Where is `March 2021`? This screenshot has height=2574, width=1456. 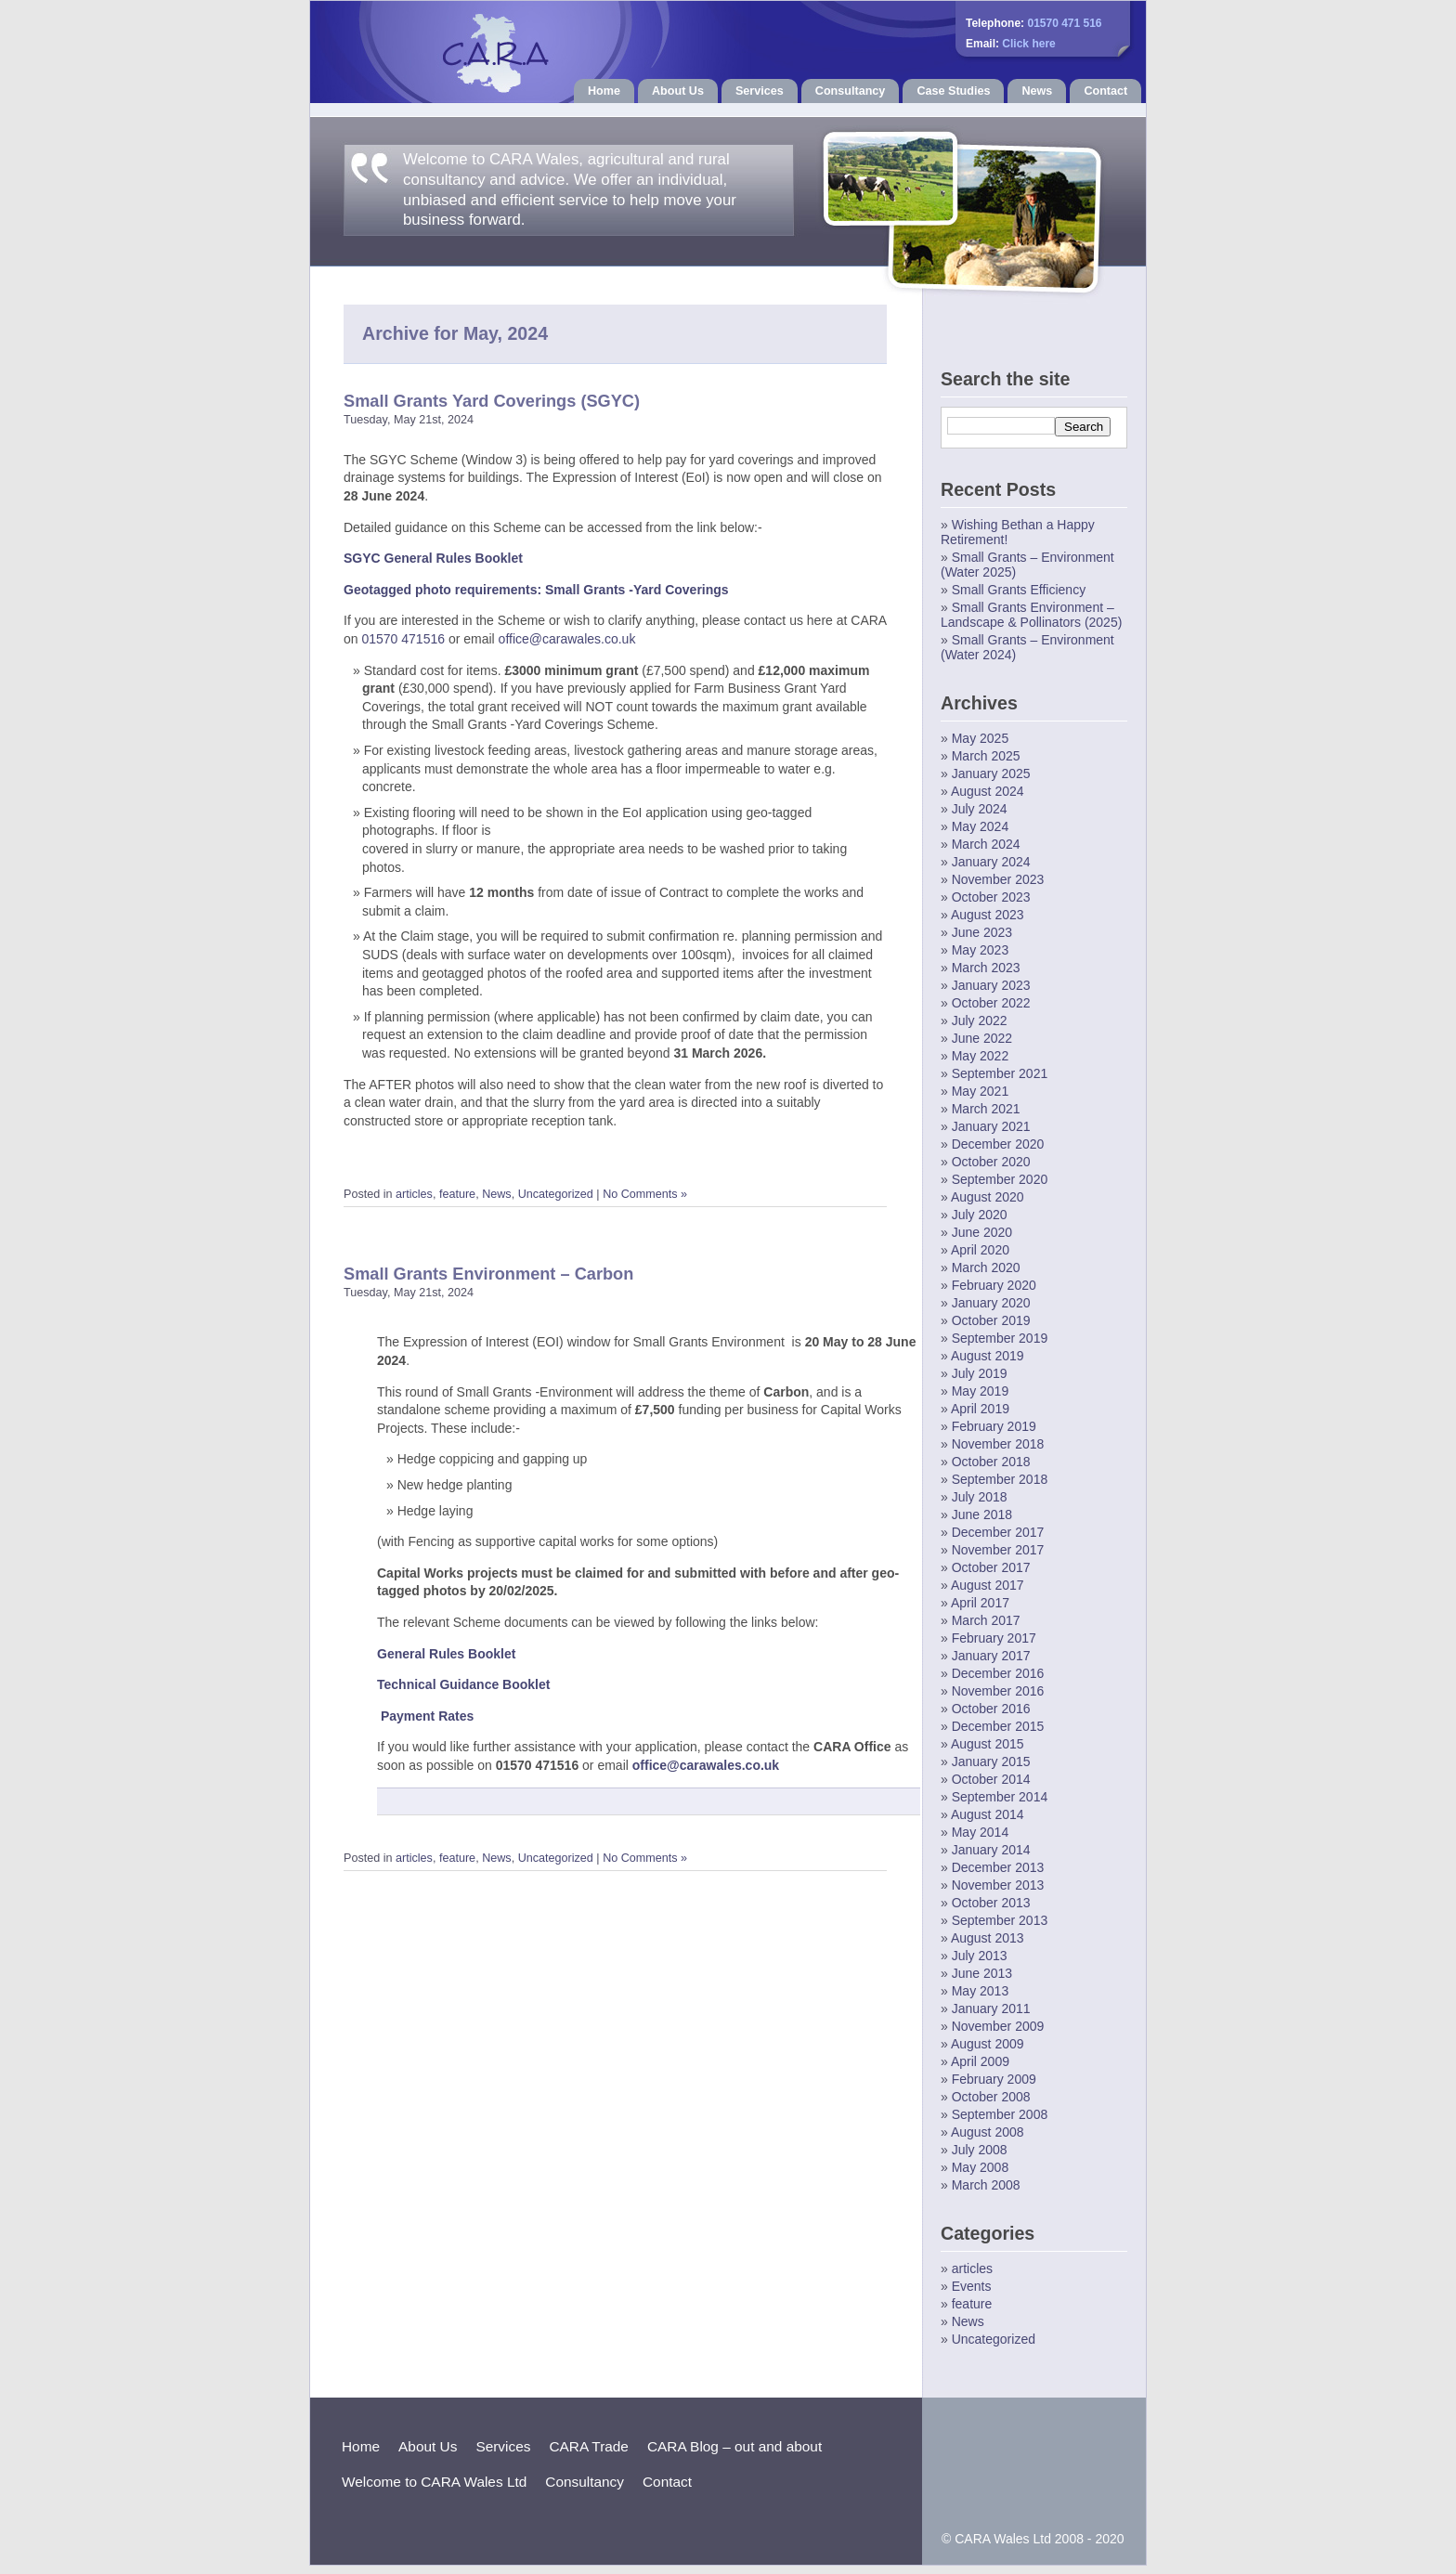
March 2021 is located at coordinates (986, 1108).